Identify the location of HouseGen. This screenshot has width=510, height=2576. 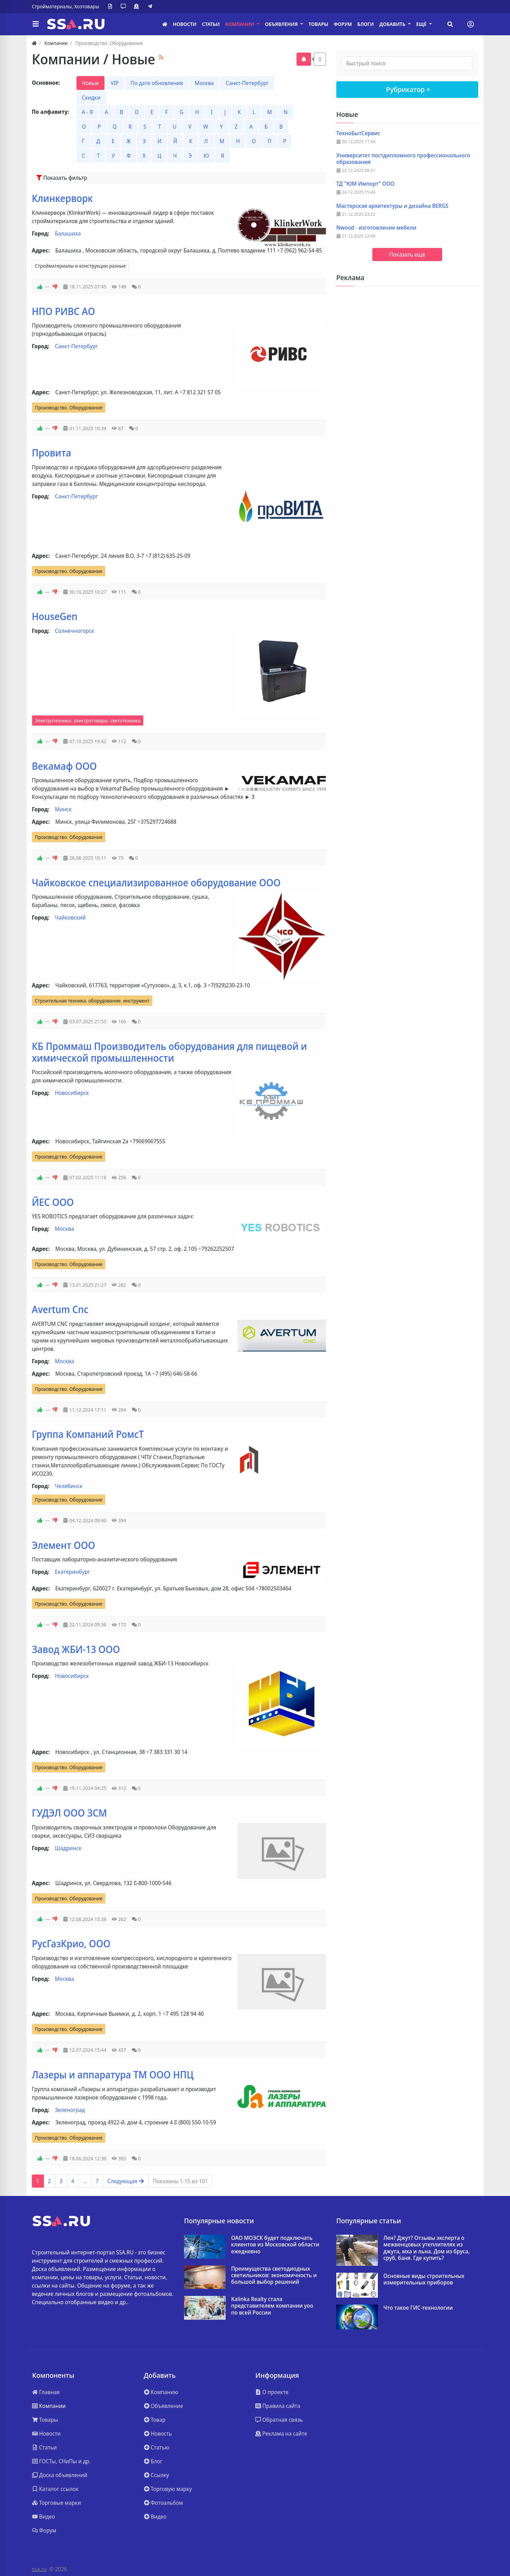
(55, 616).